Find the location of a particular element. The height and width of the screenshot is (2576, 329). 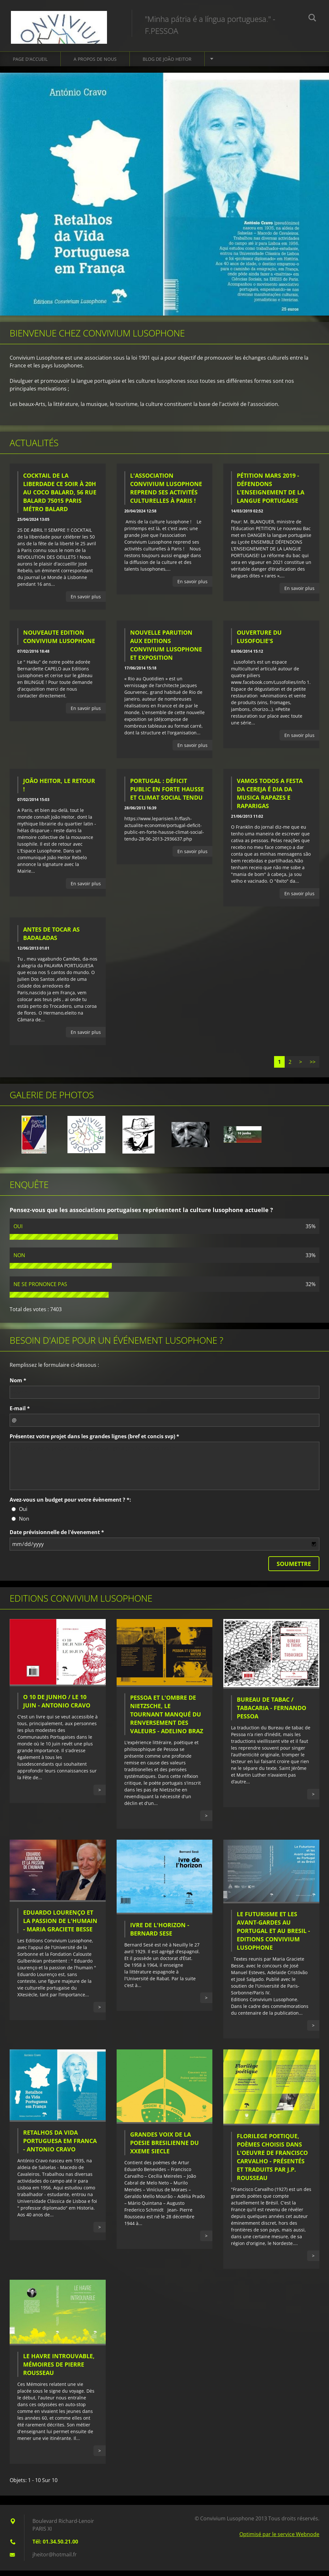

Chercher is located at coordinates (312, 18).